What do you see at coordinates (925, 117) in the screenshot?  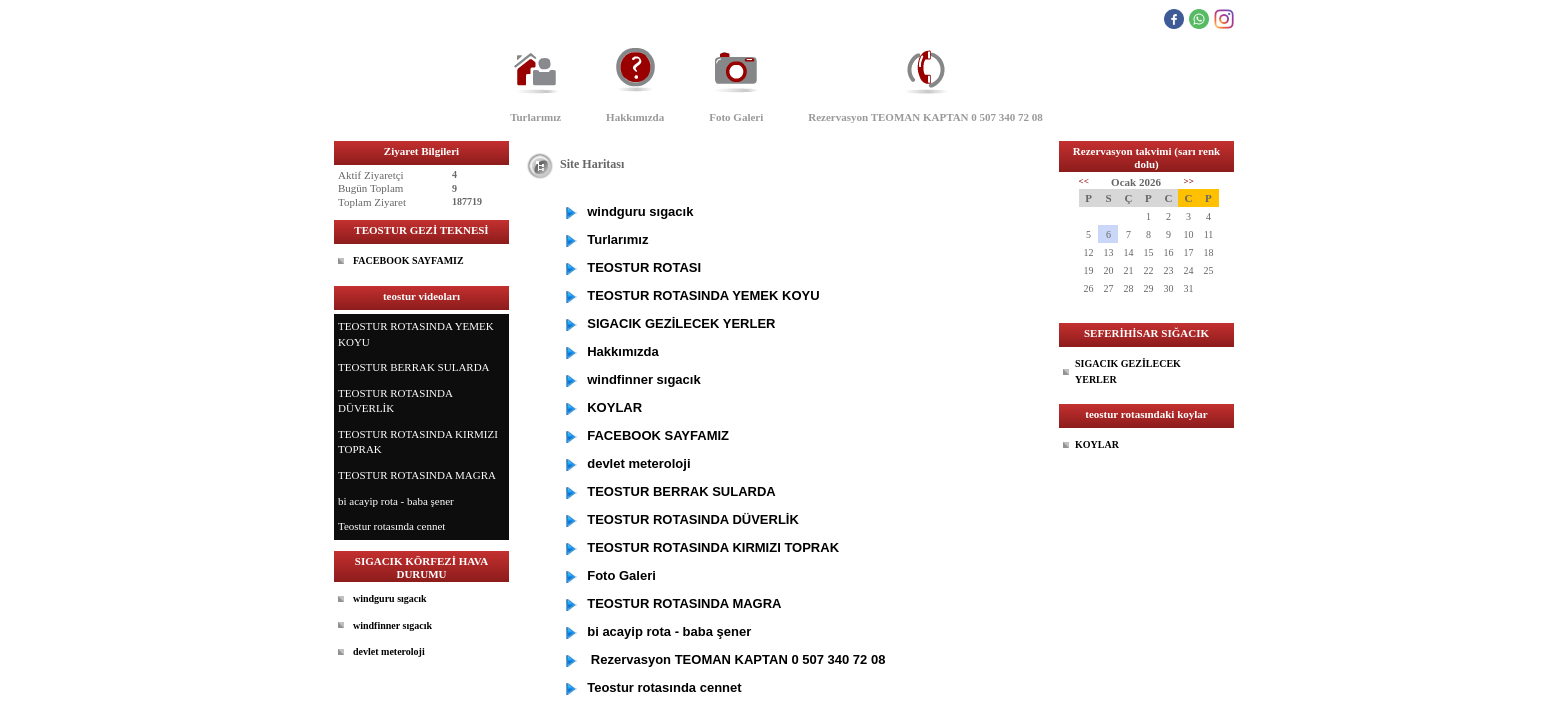 I see `Rezervasyon TEOMAN KAPTAN 0 507 340 72 08` at bounding box center [925, 117].